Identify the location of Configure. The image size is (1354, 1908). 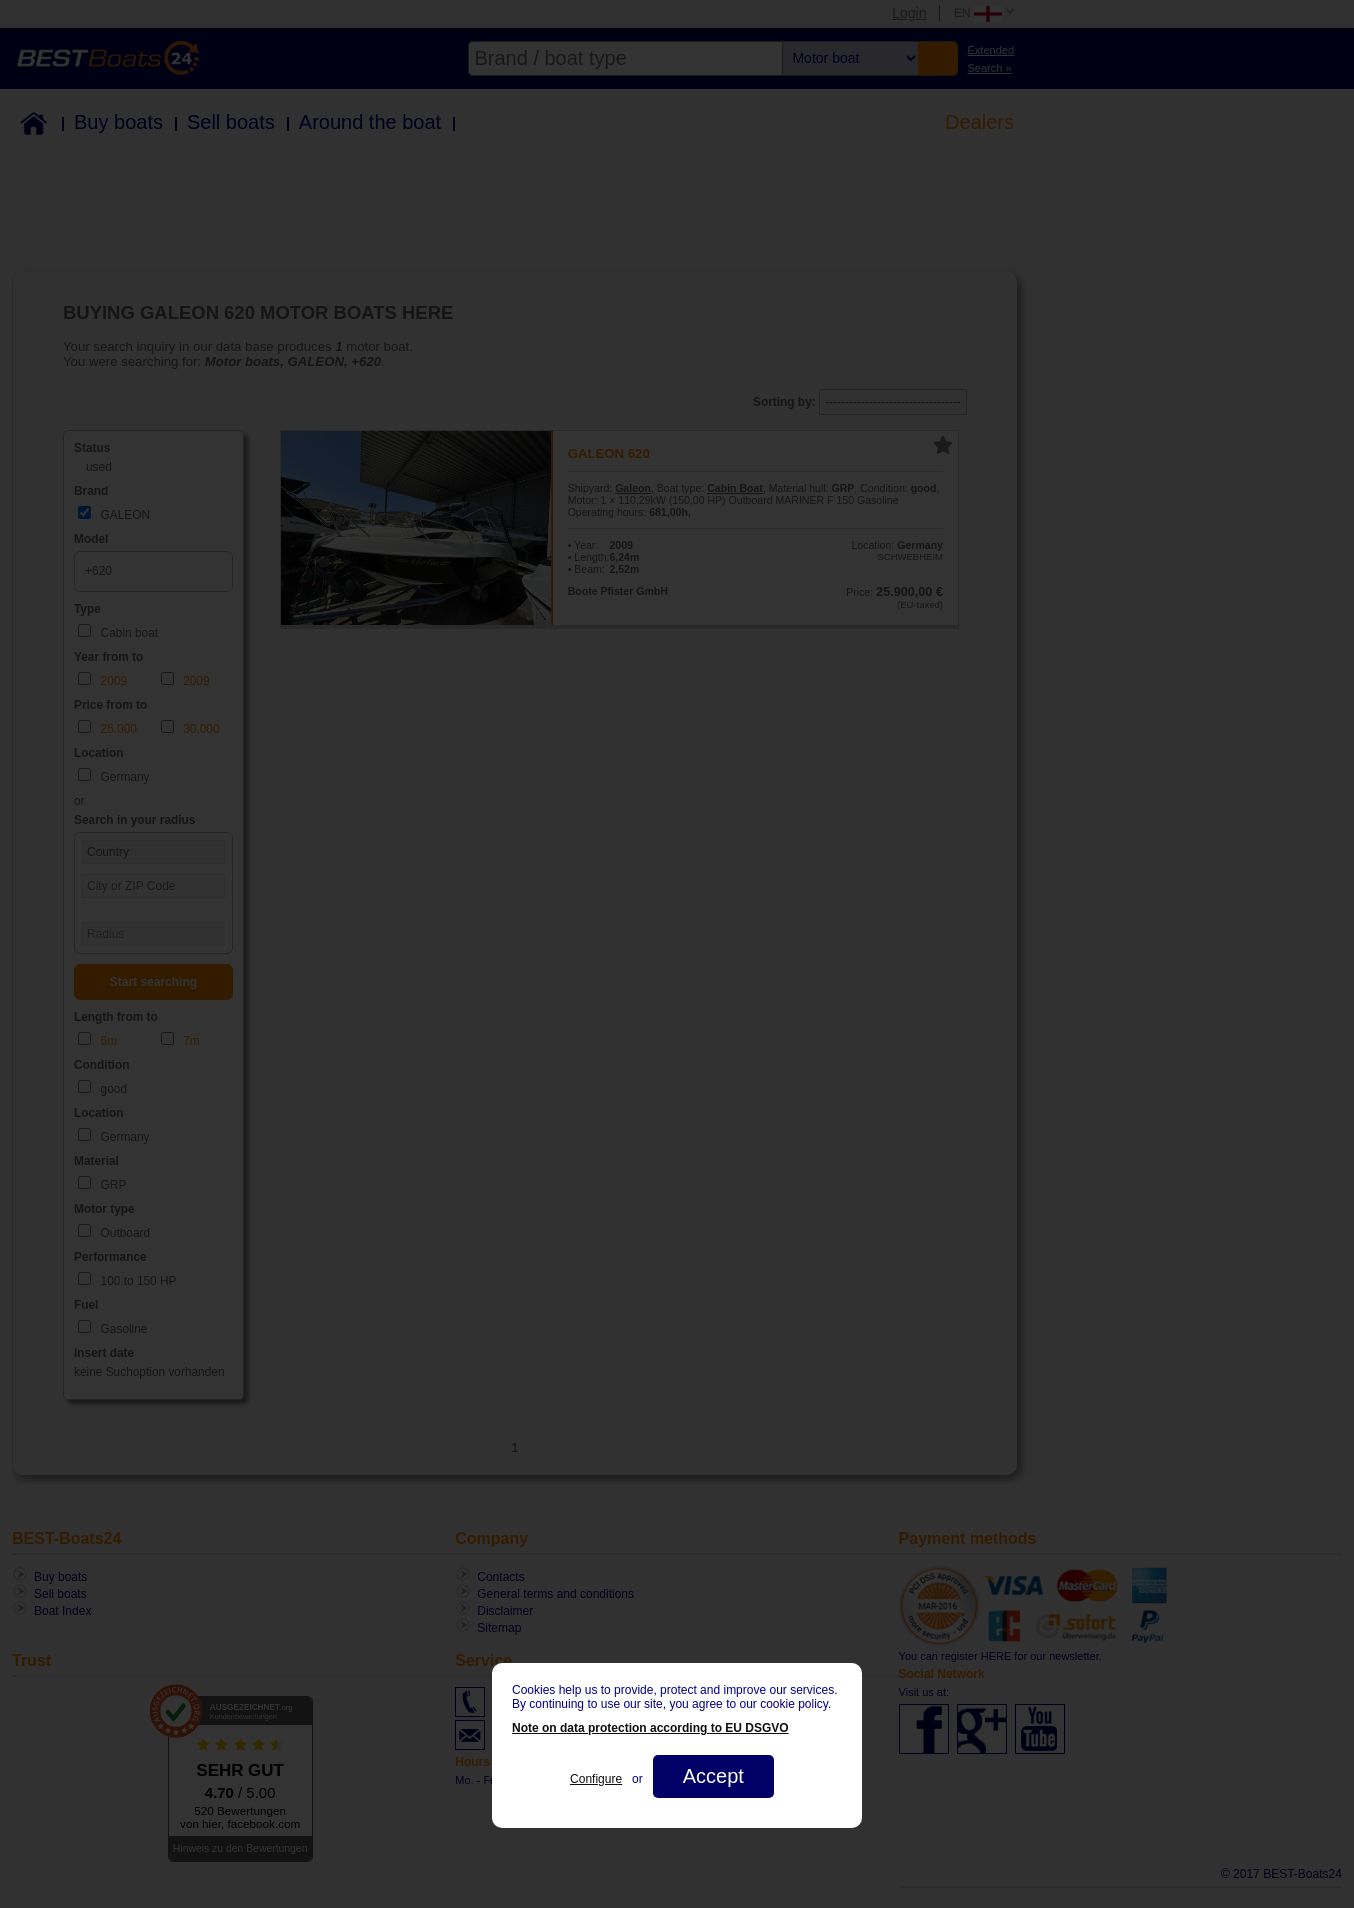
(596, 1779).